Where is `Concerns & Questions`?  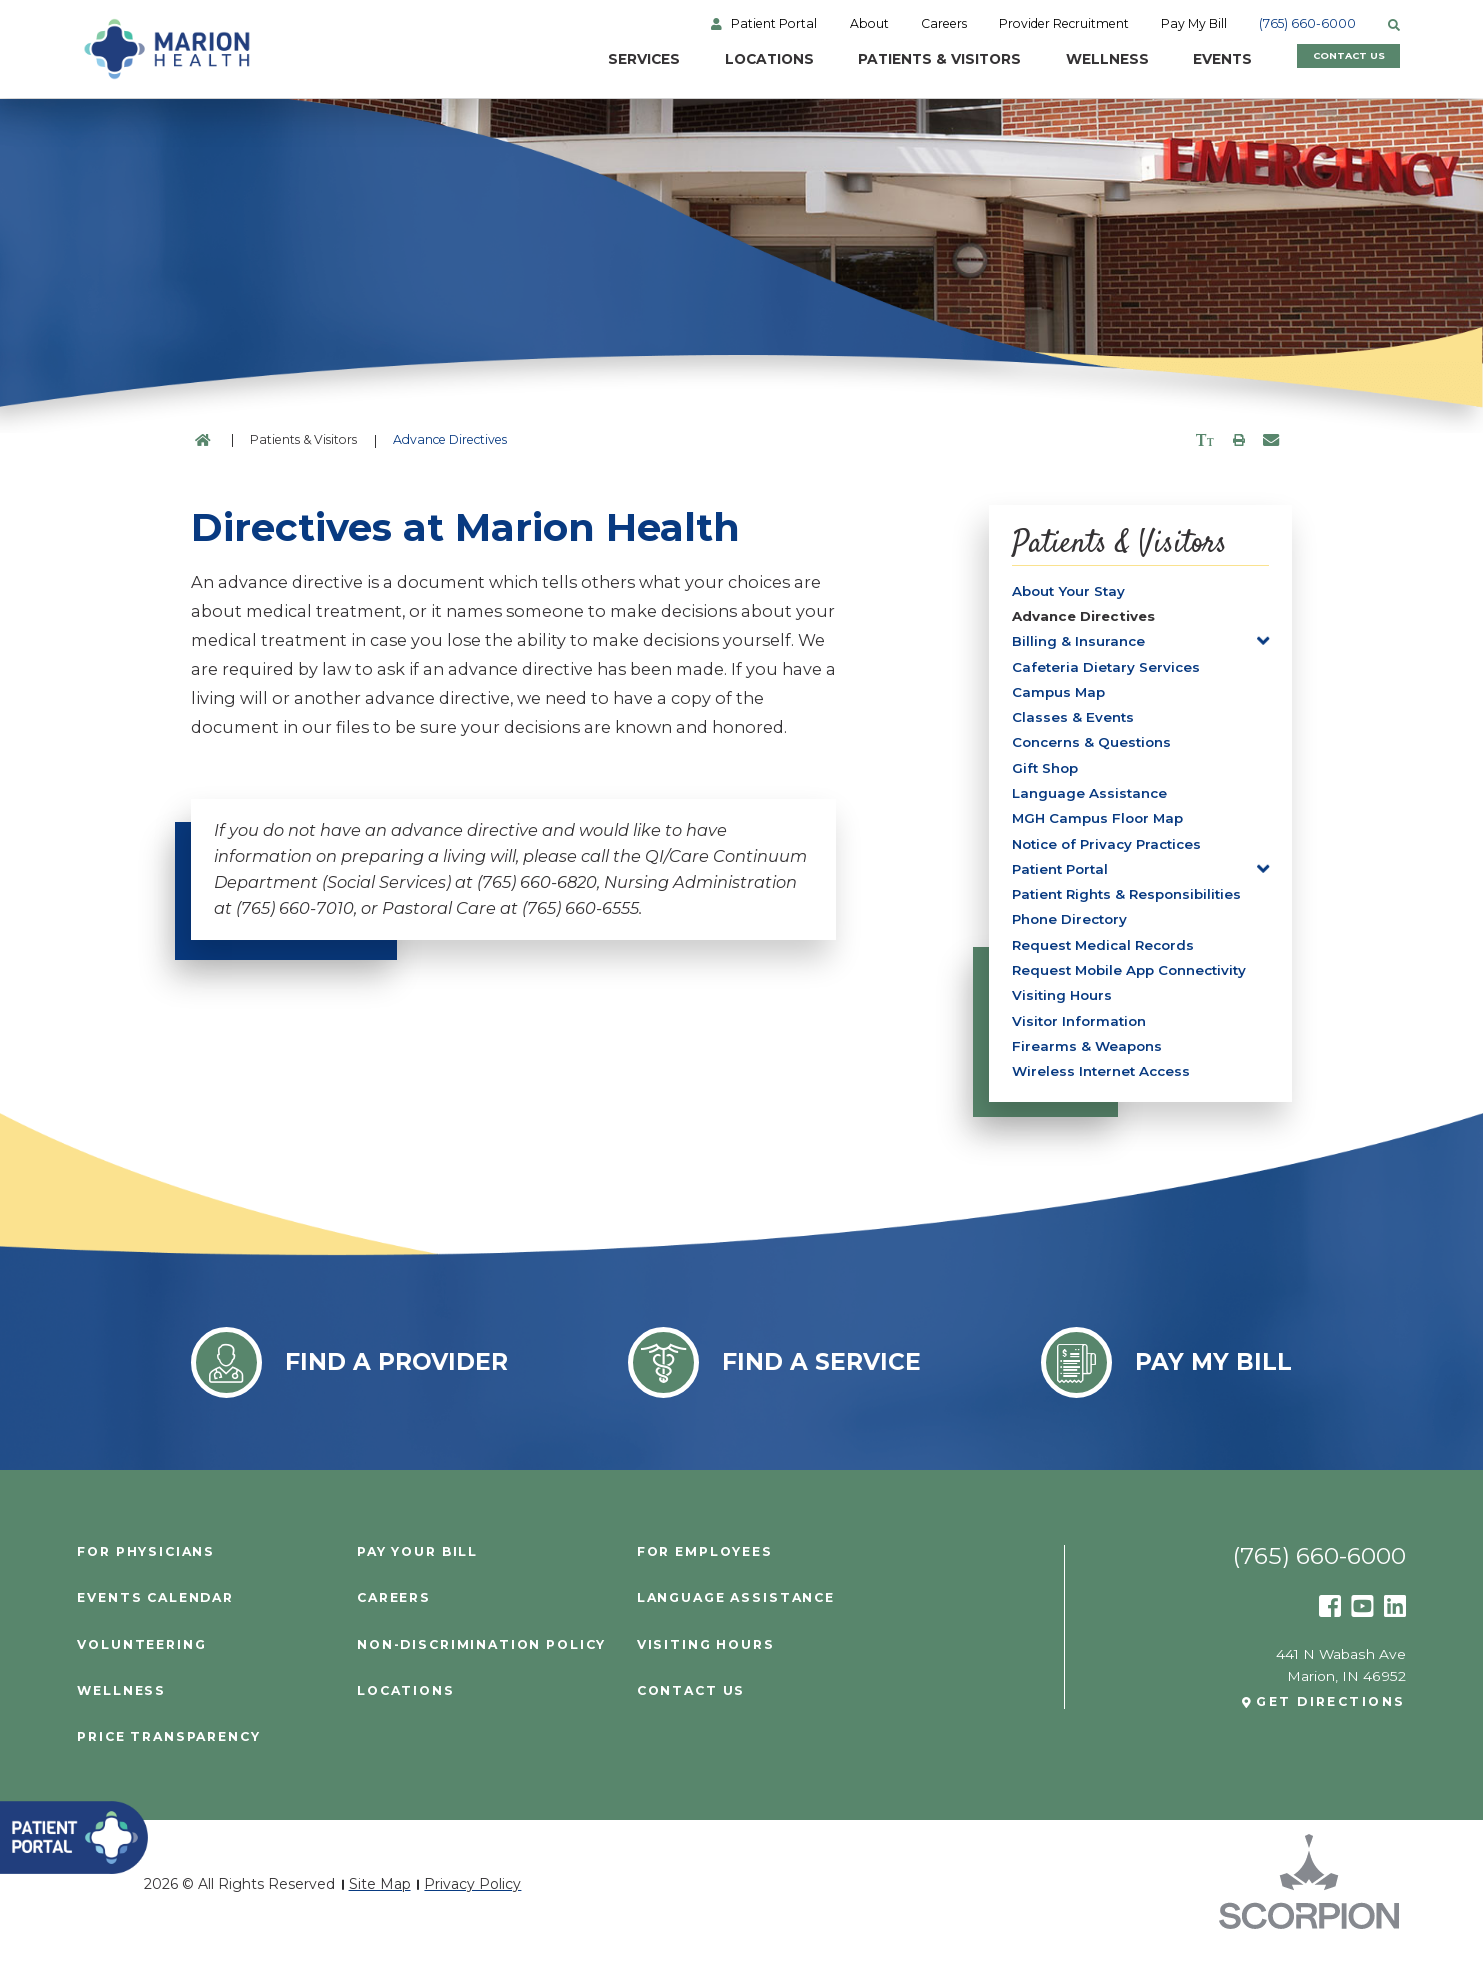 Concerns & Questions is located at coordinates (1093, 748).